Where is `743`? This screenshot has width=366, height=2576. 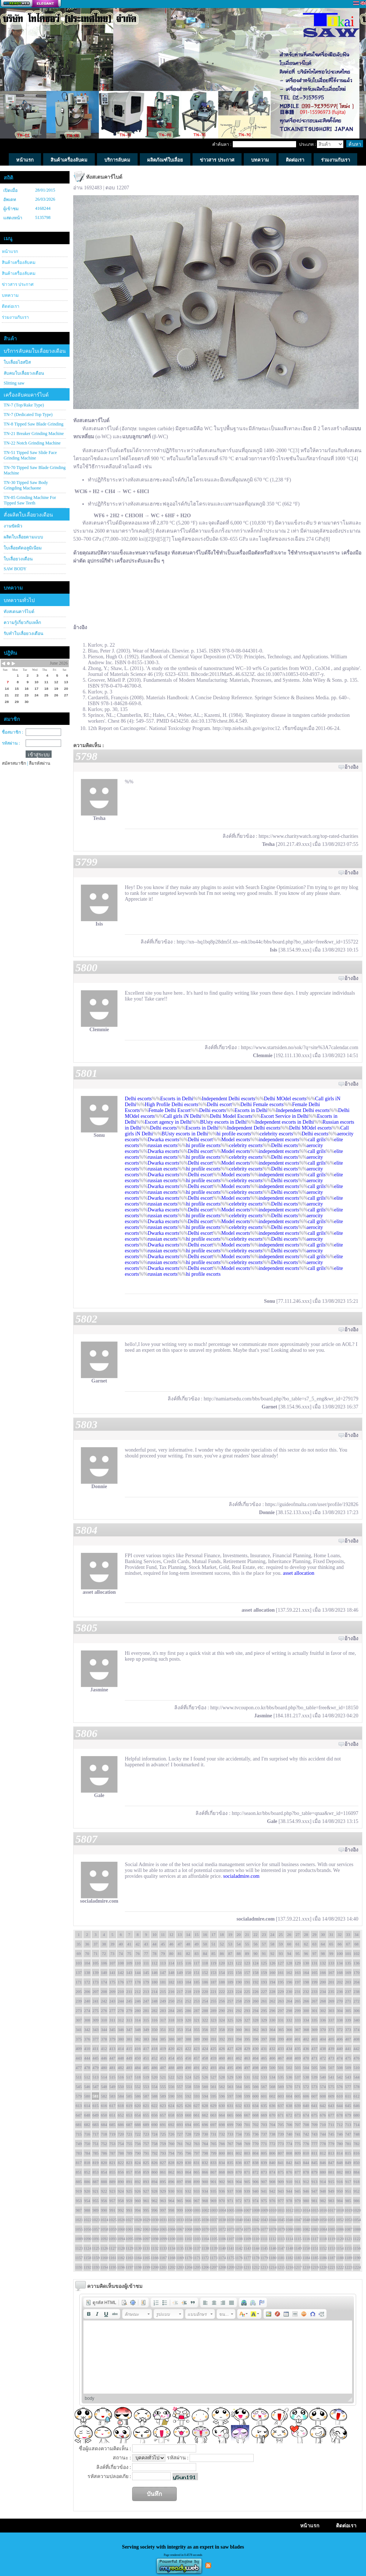 743 is located at coordinates (314, 2134).